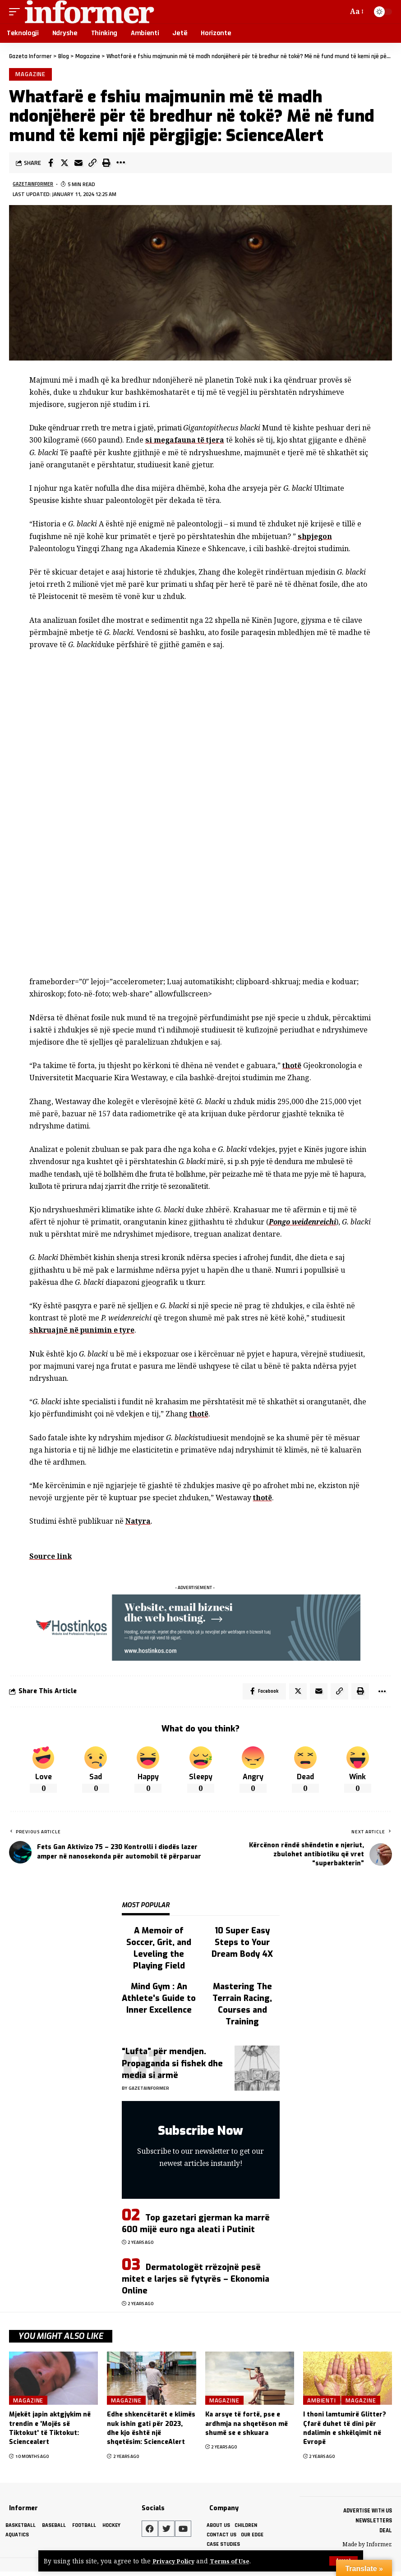  I want to click on si megafauna të tjera, so click(185, 442).